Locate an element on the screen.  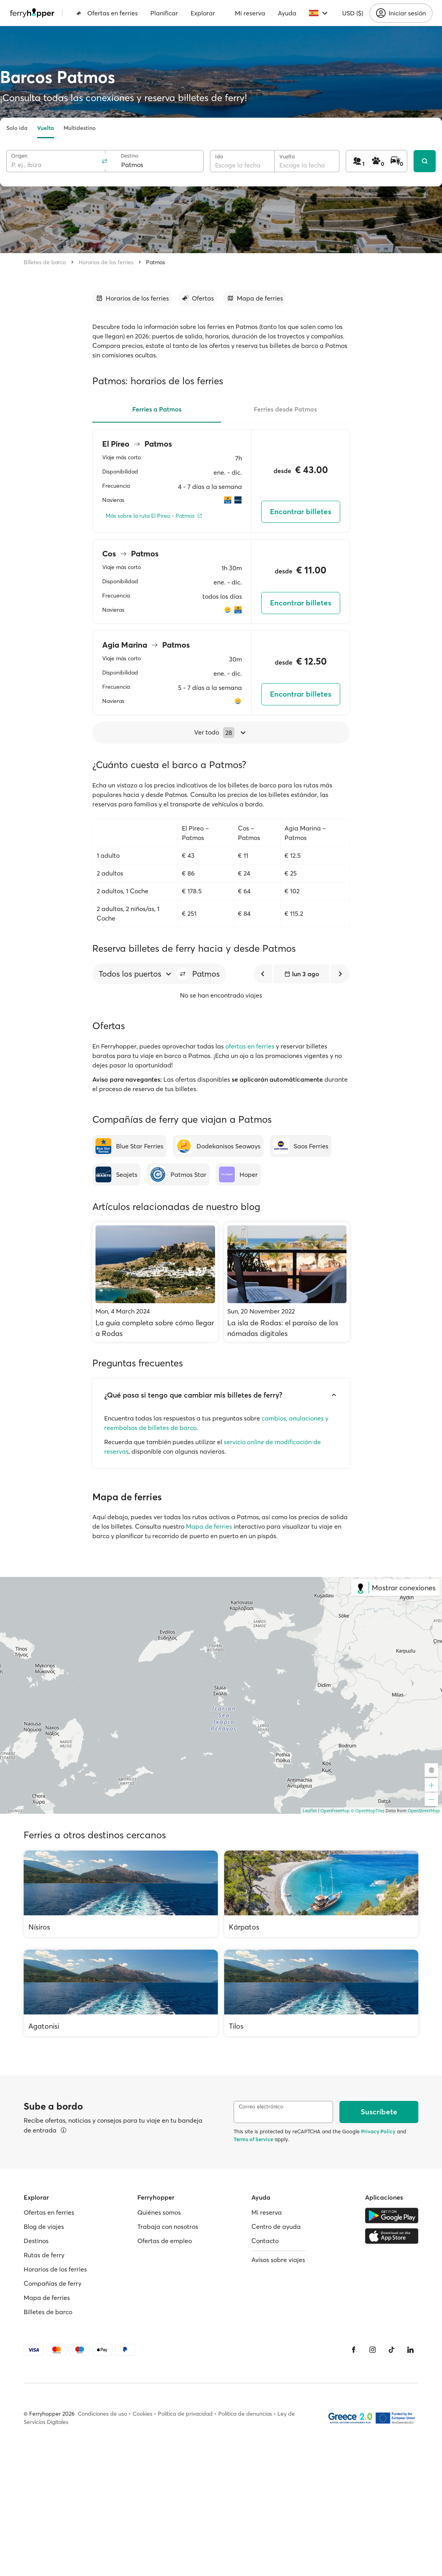
Rutas de ferry is located at coordinates (44, 2255).